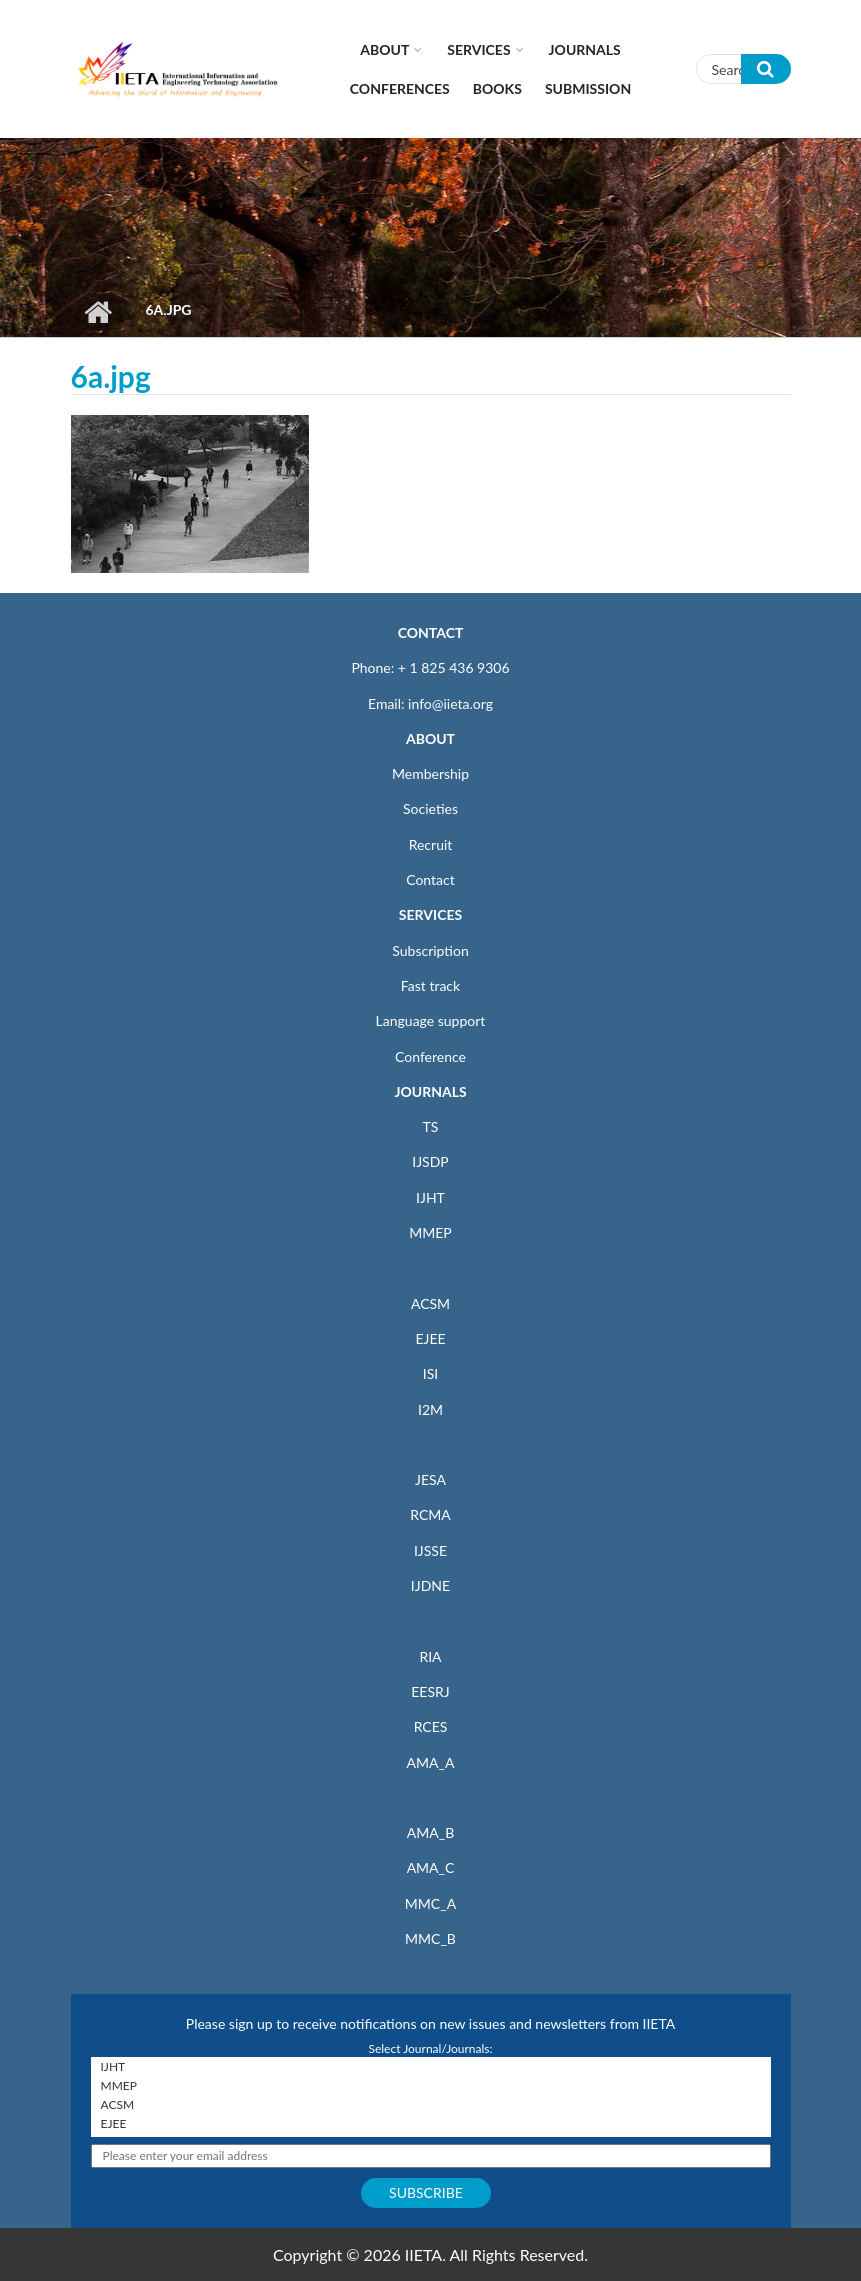  Describe the element at coordinates (431, 1020) in the screenshot. I see `Language support` at that location.